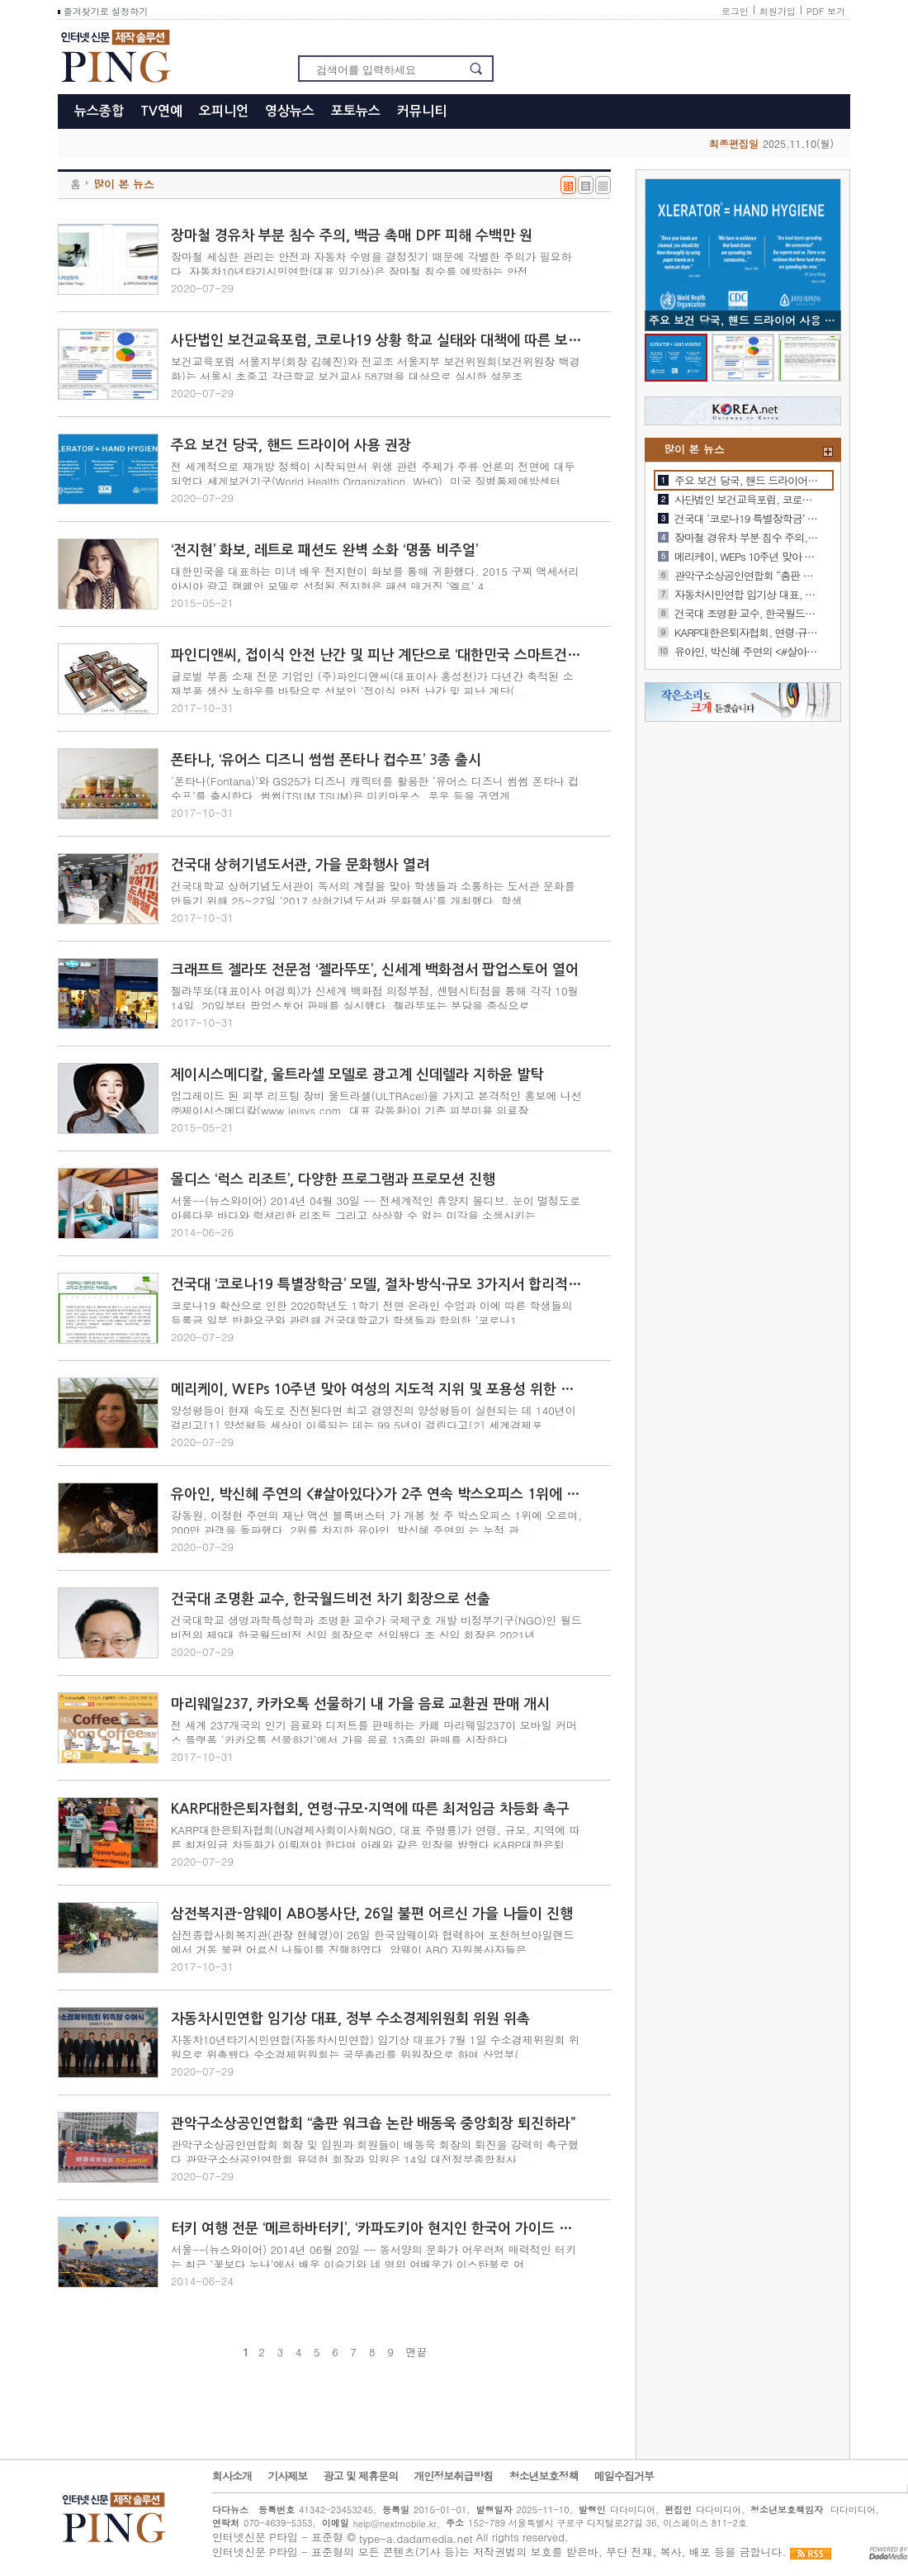  What do you see at coordinates (330, 1599) in the screenshot?
I see `건국대 조명환 교수, 한국월드비전 차기 회장으로 선출` at bounding box center [330, 1599].